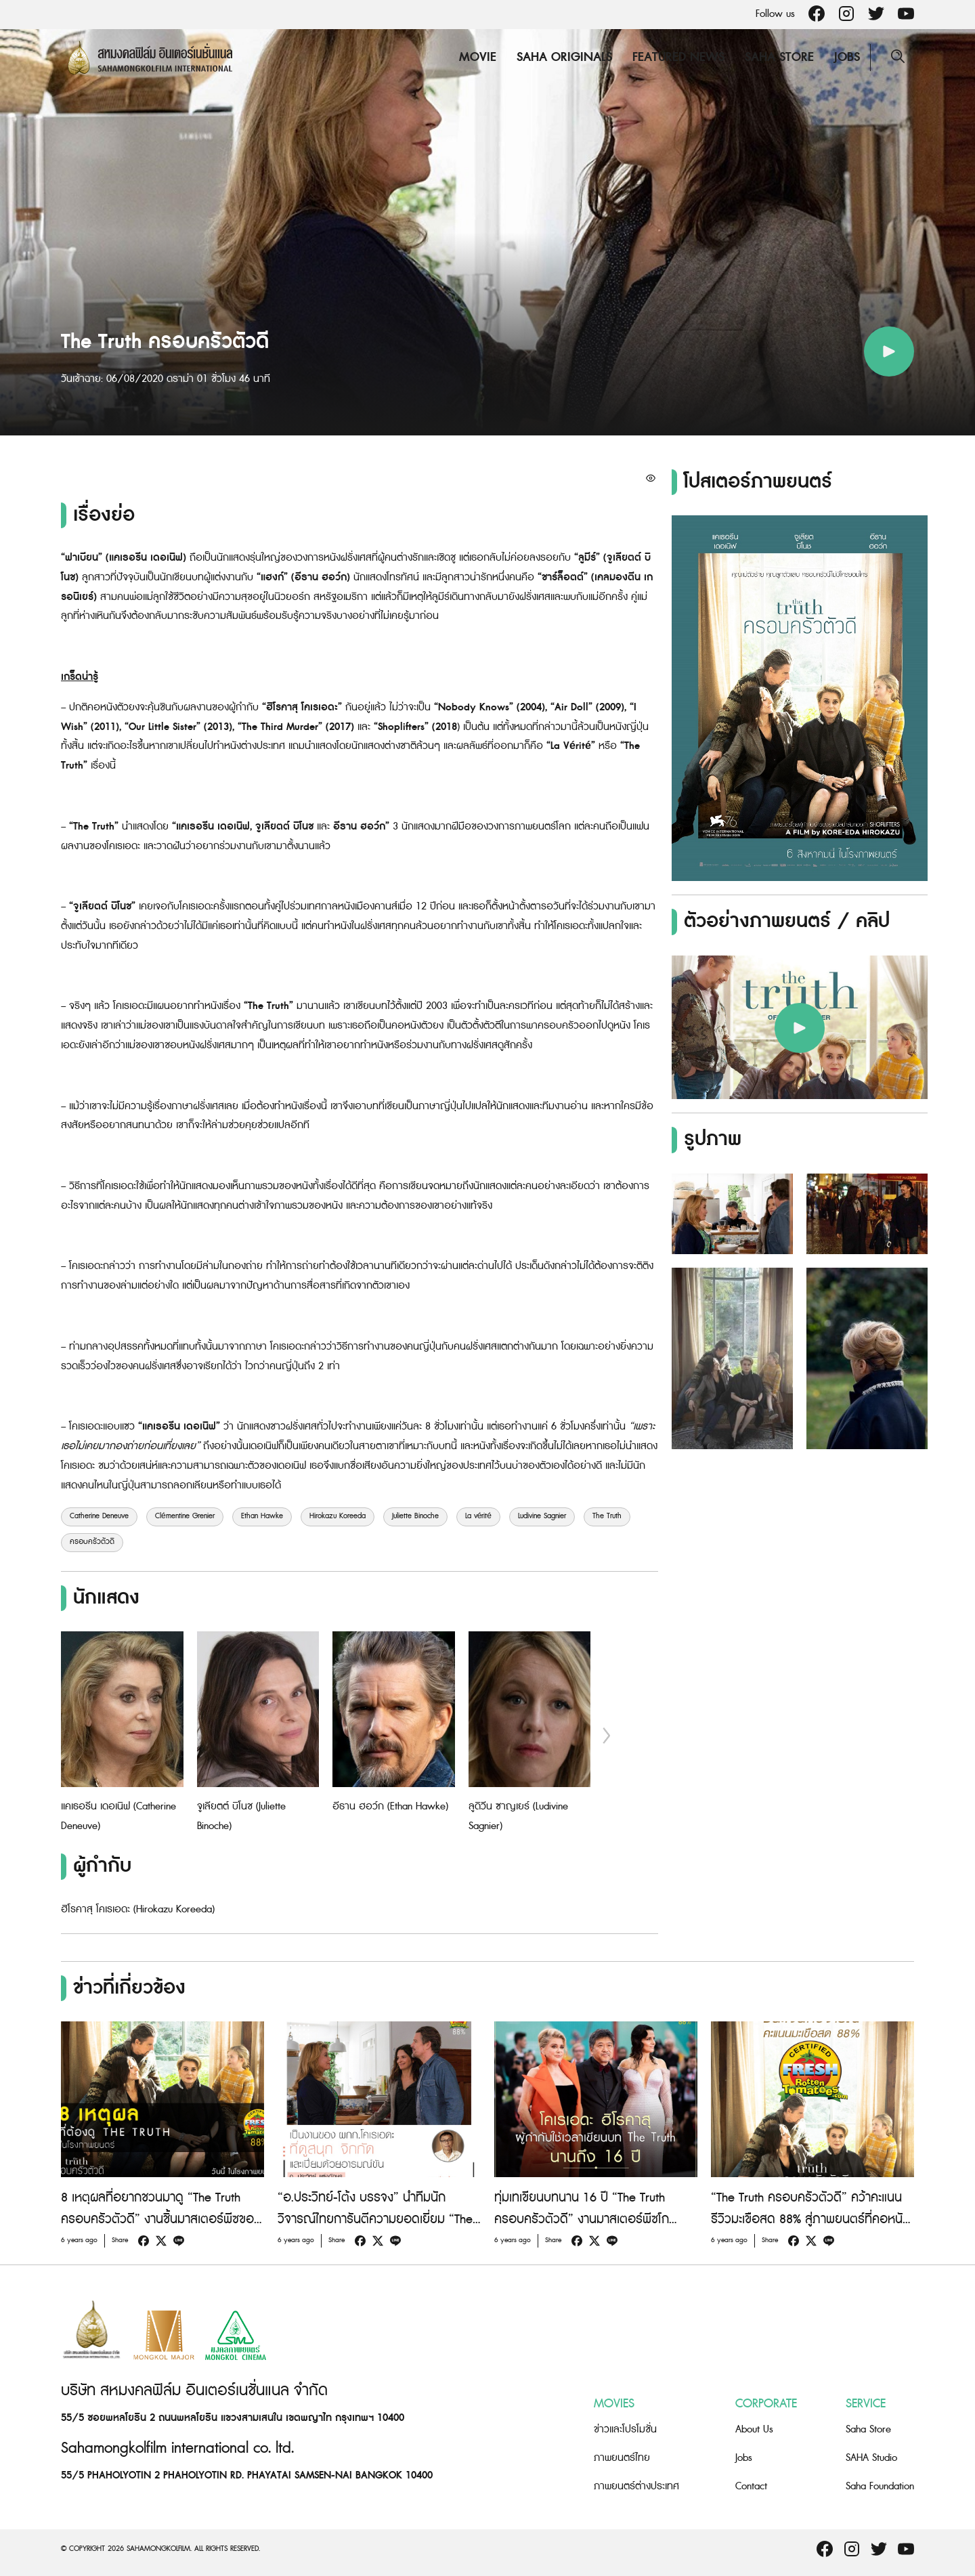 This screenshot has height=2576, width=975. I want to click on ภาพยนตร์ไทย, so click(622, 2458).